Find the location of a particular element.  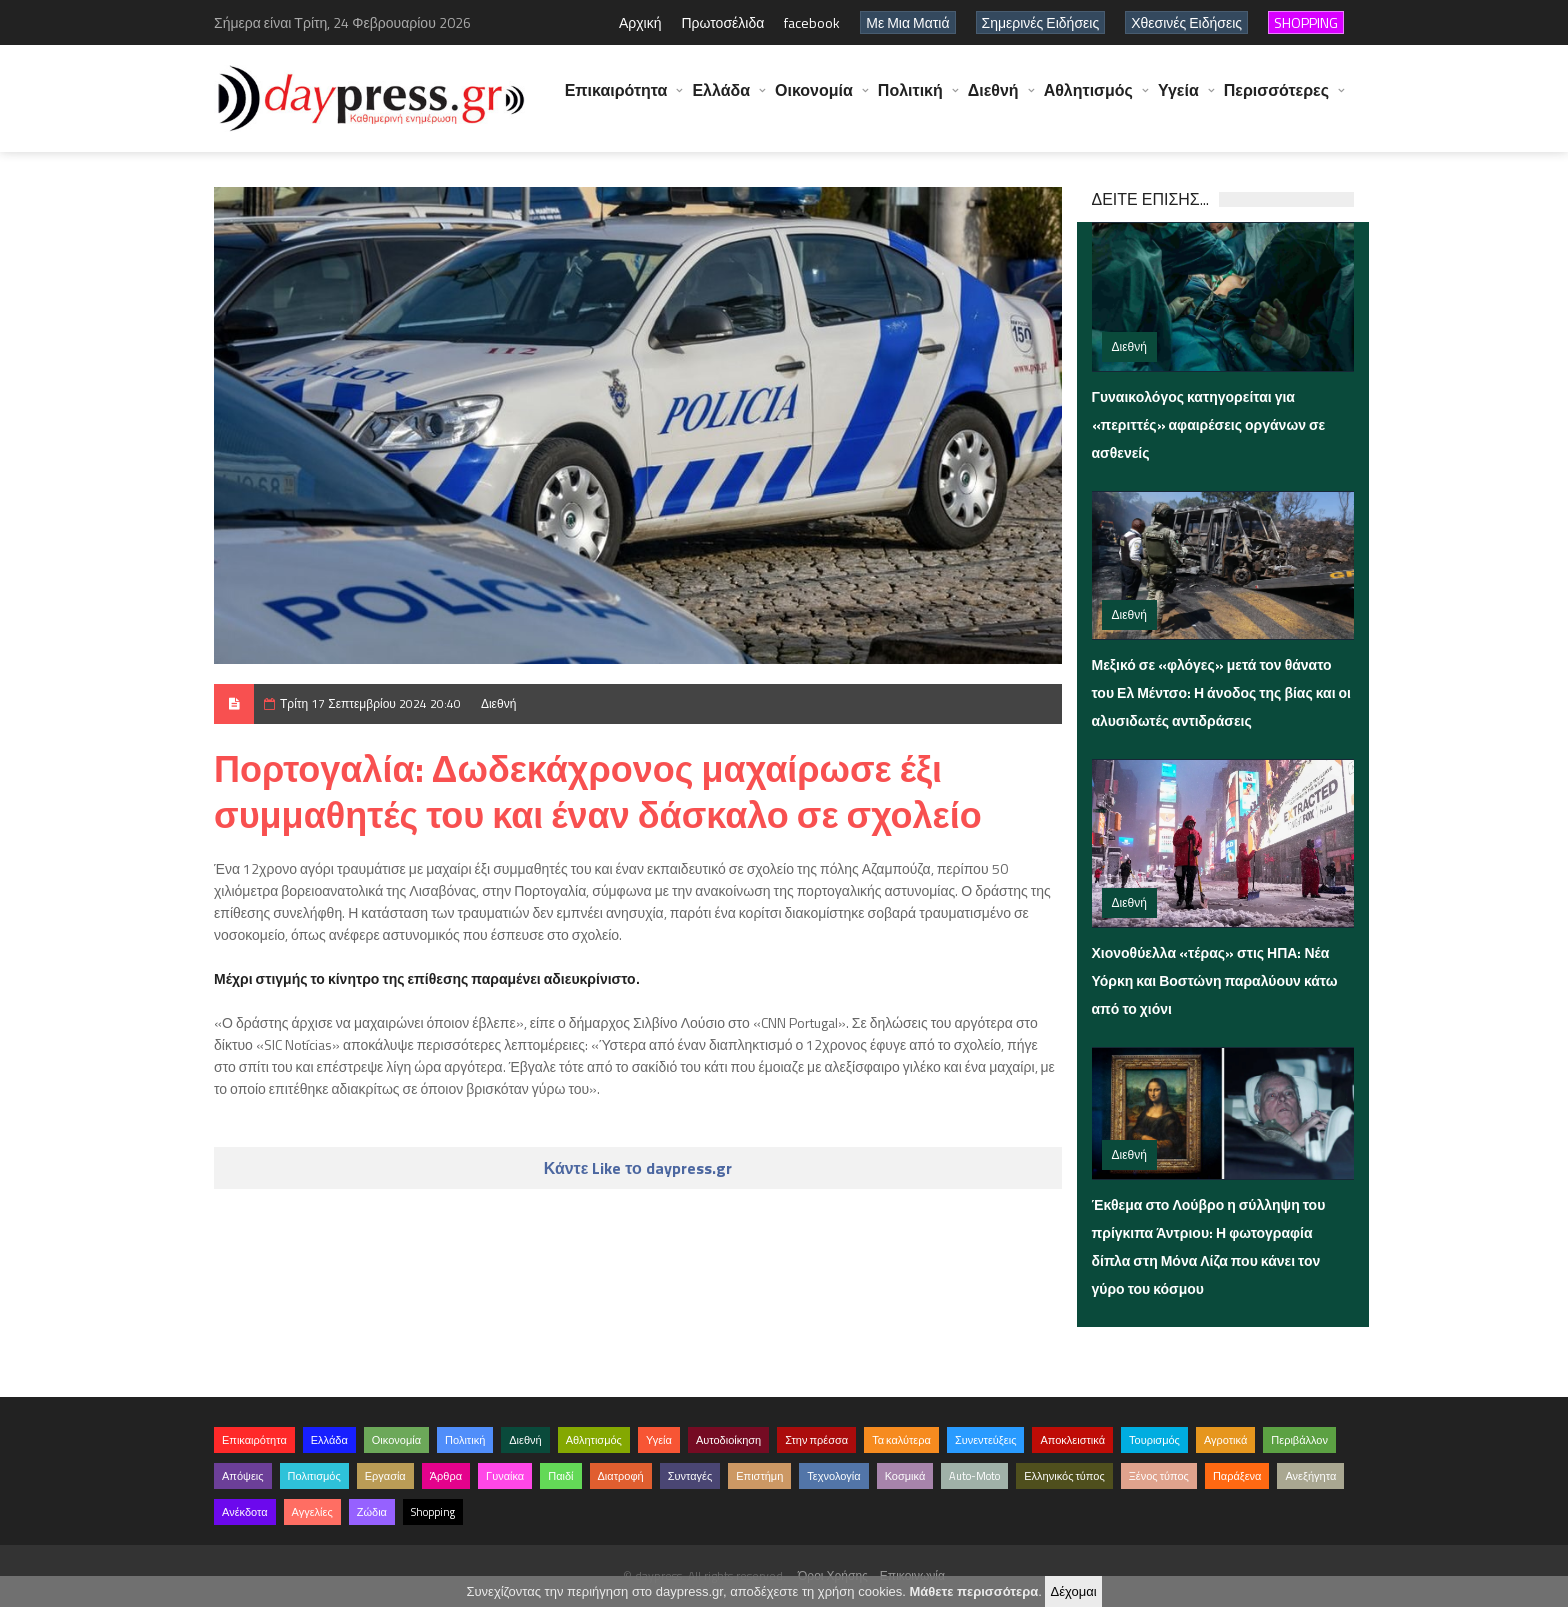

Τεχνολογία is located at coordinates (833, 1476).